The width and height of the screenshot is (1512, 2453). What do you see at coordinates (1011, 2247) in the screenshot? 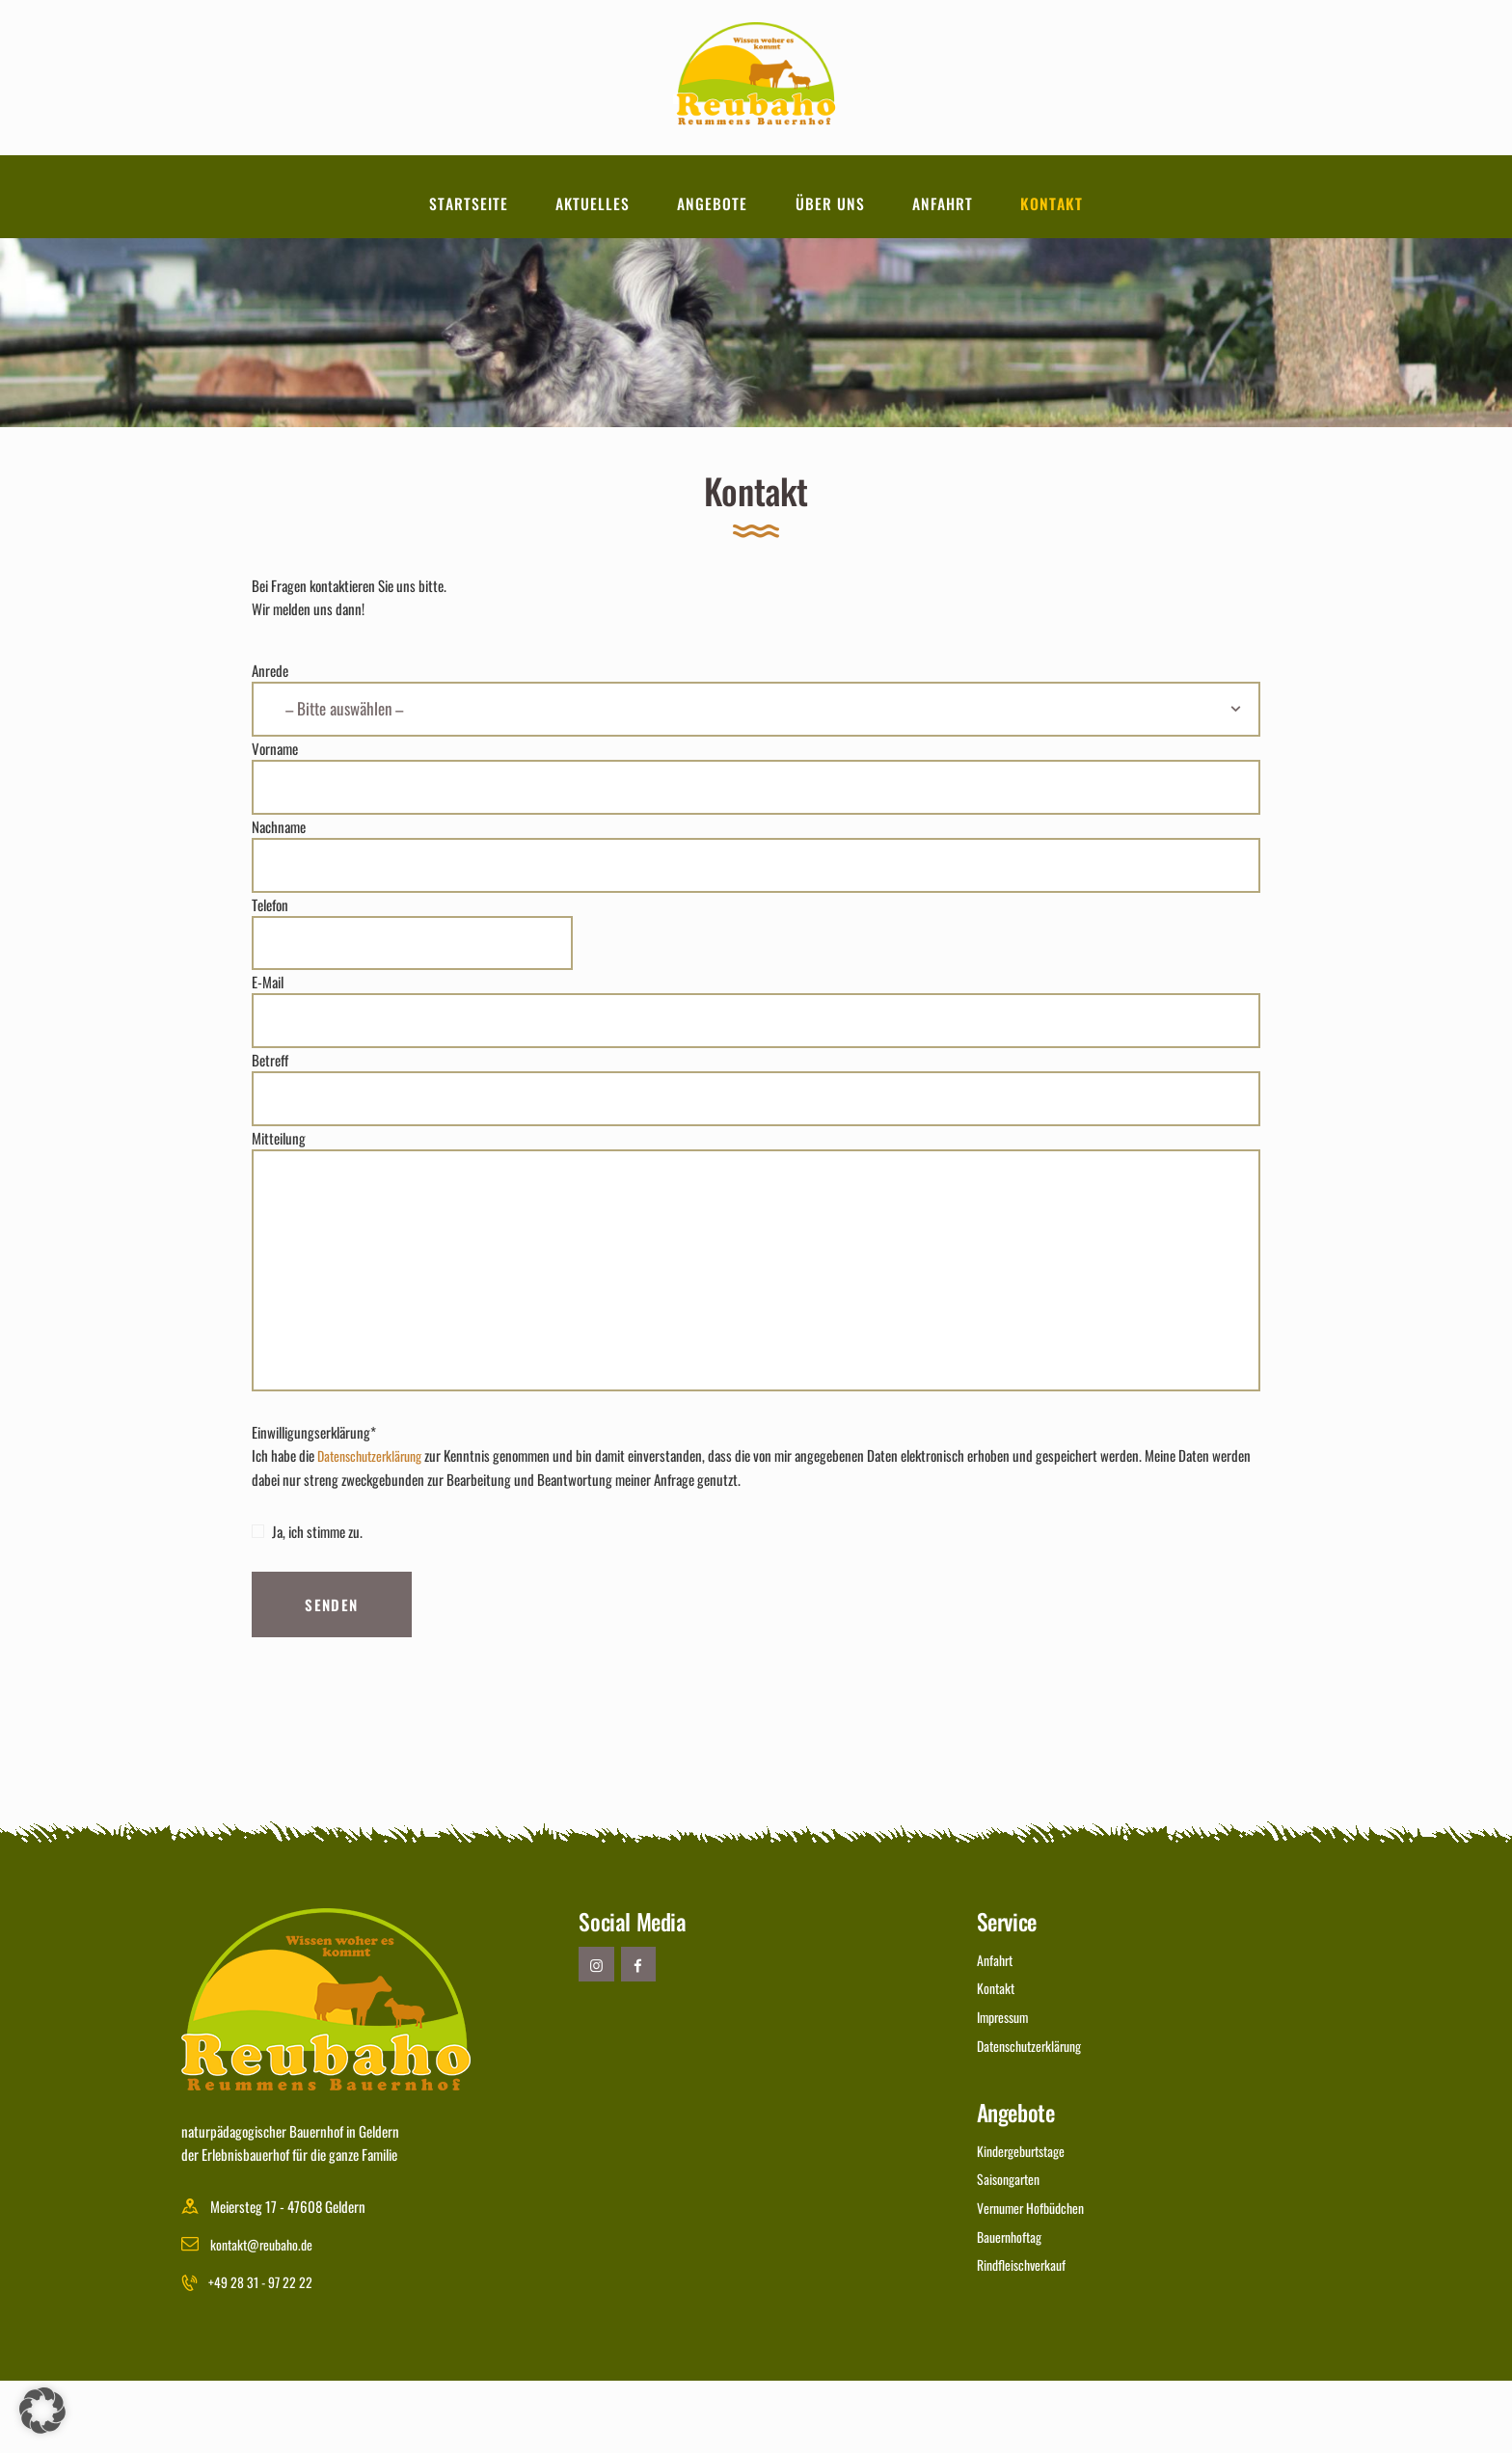
I see `Saisongarten` at bounding box center [1011, 2247].